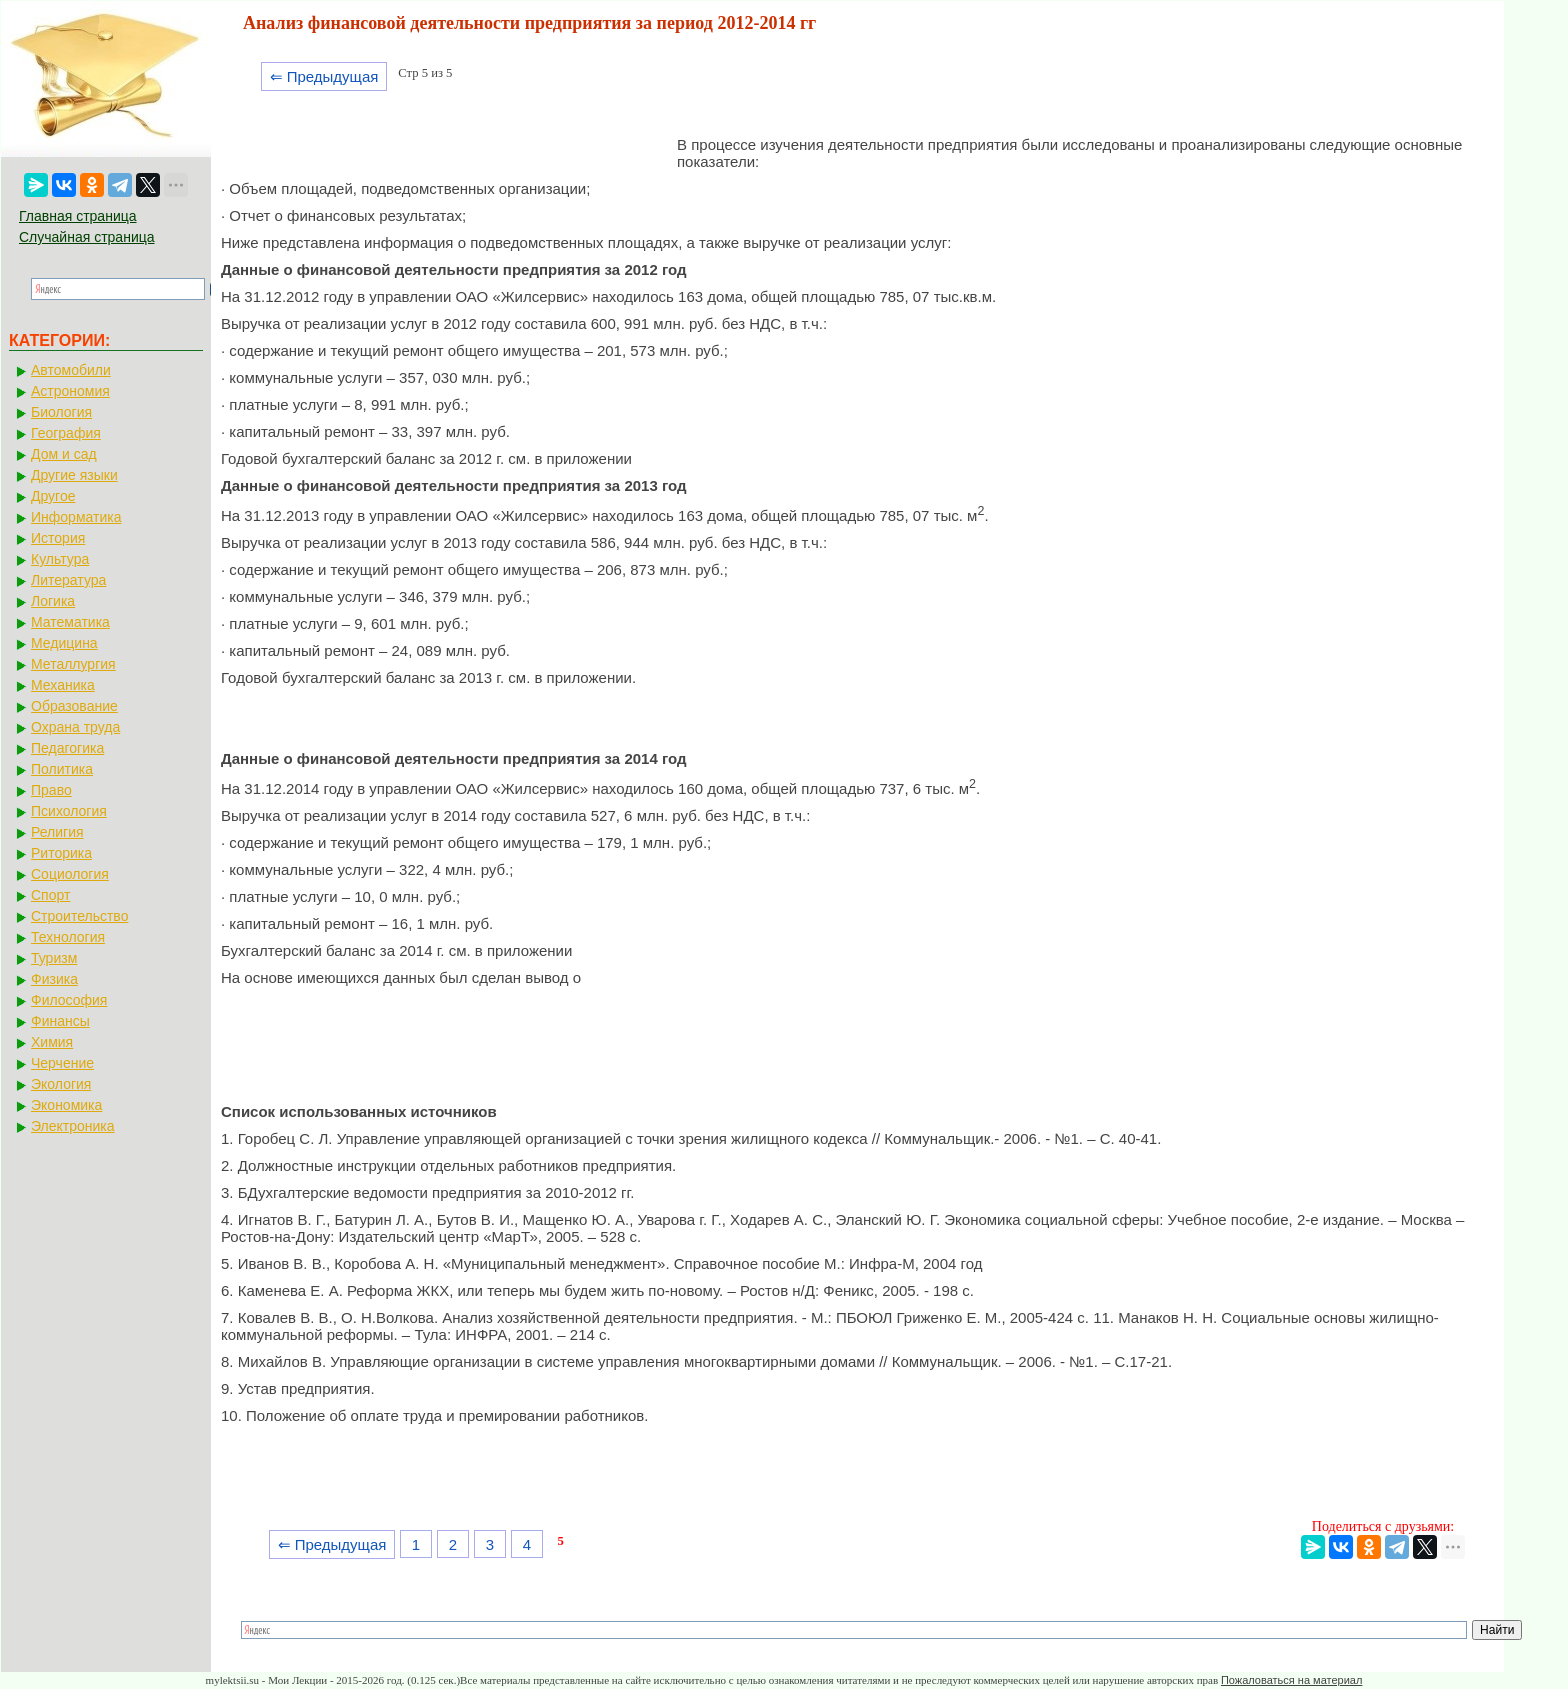 The image size is (1568, 1689). Describe the element at coordinates (75, 727) in the screenshot. I see `Охрана труда` at that location.